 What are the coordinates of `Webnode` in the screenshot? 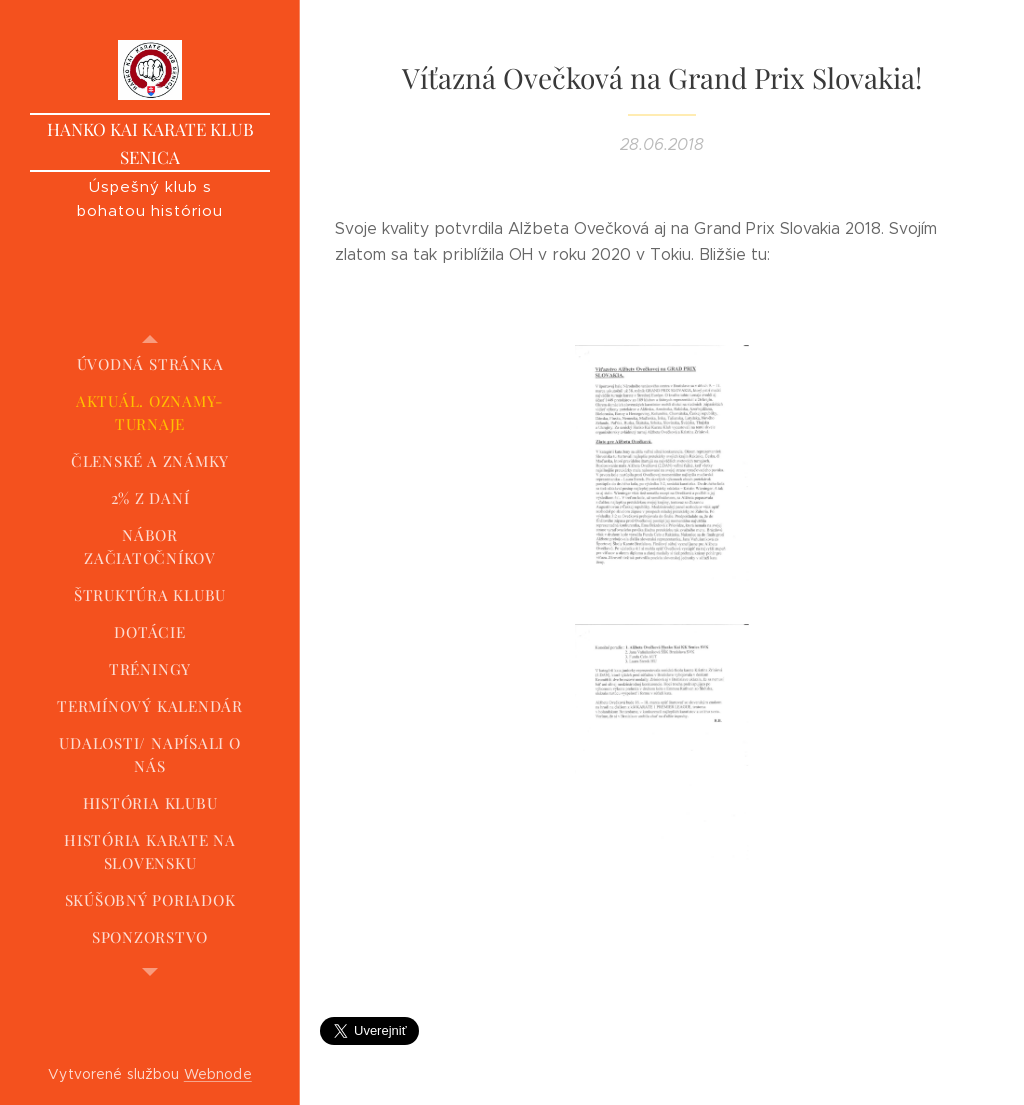 It's located at (218, 1074).